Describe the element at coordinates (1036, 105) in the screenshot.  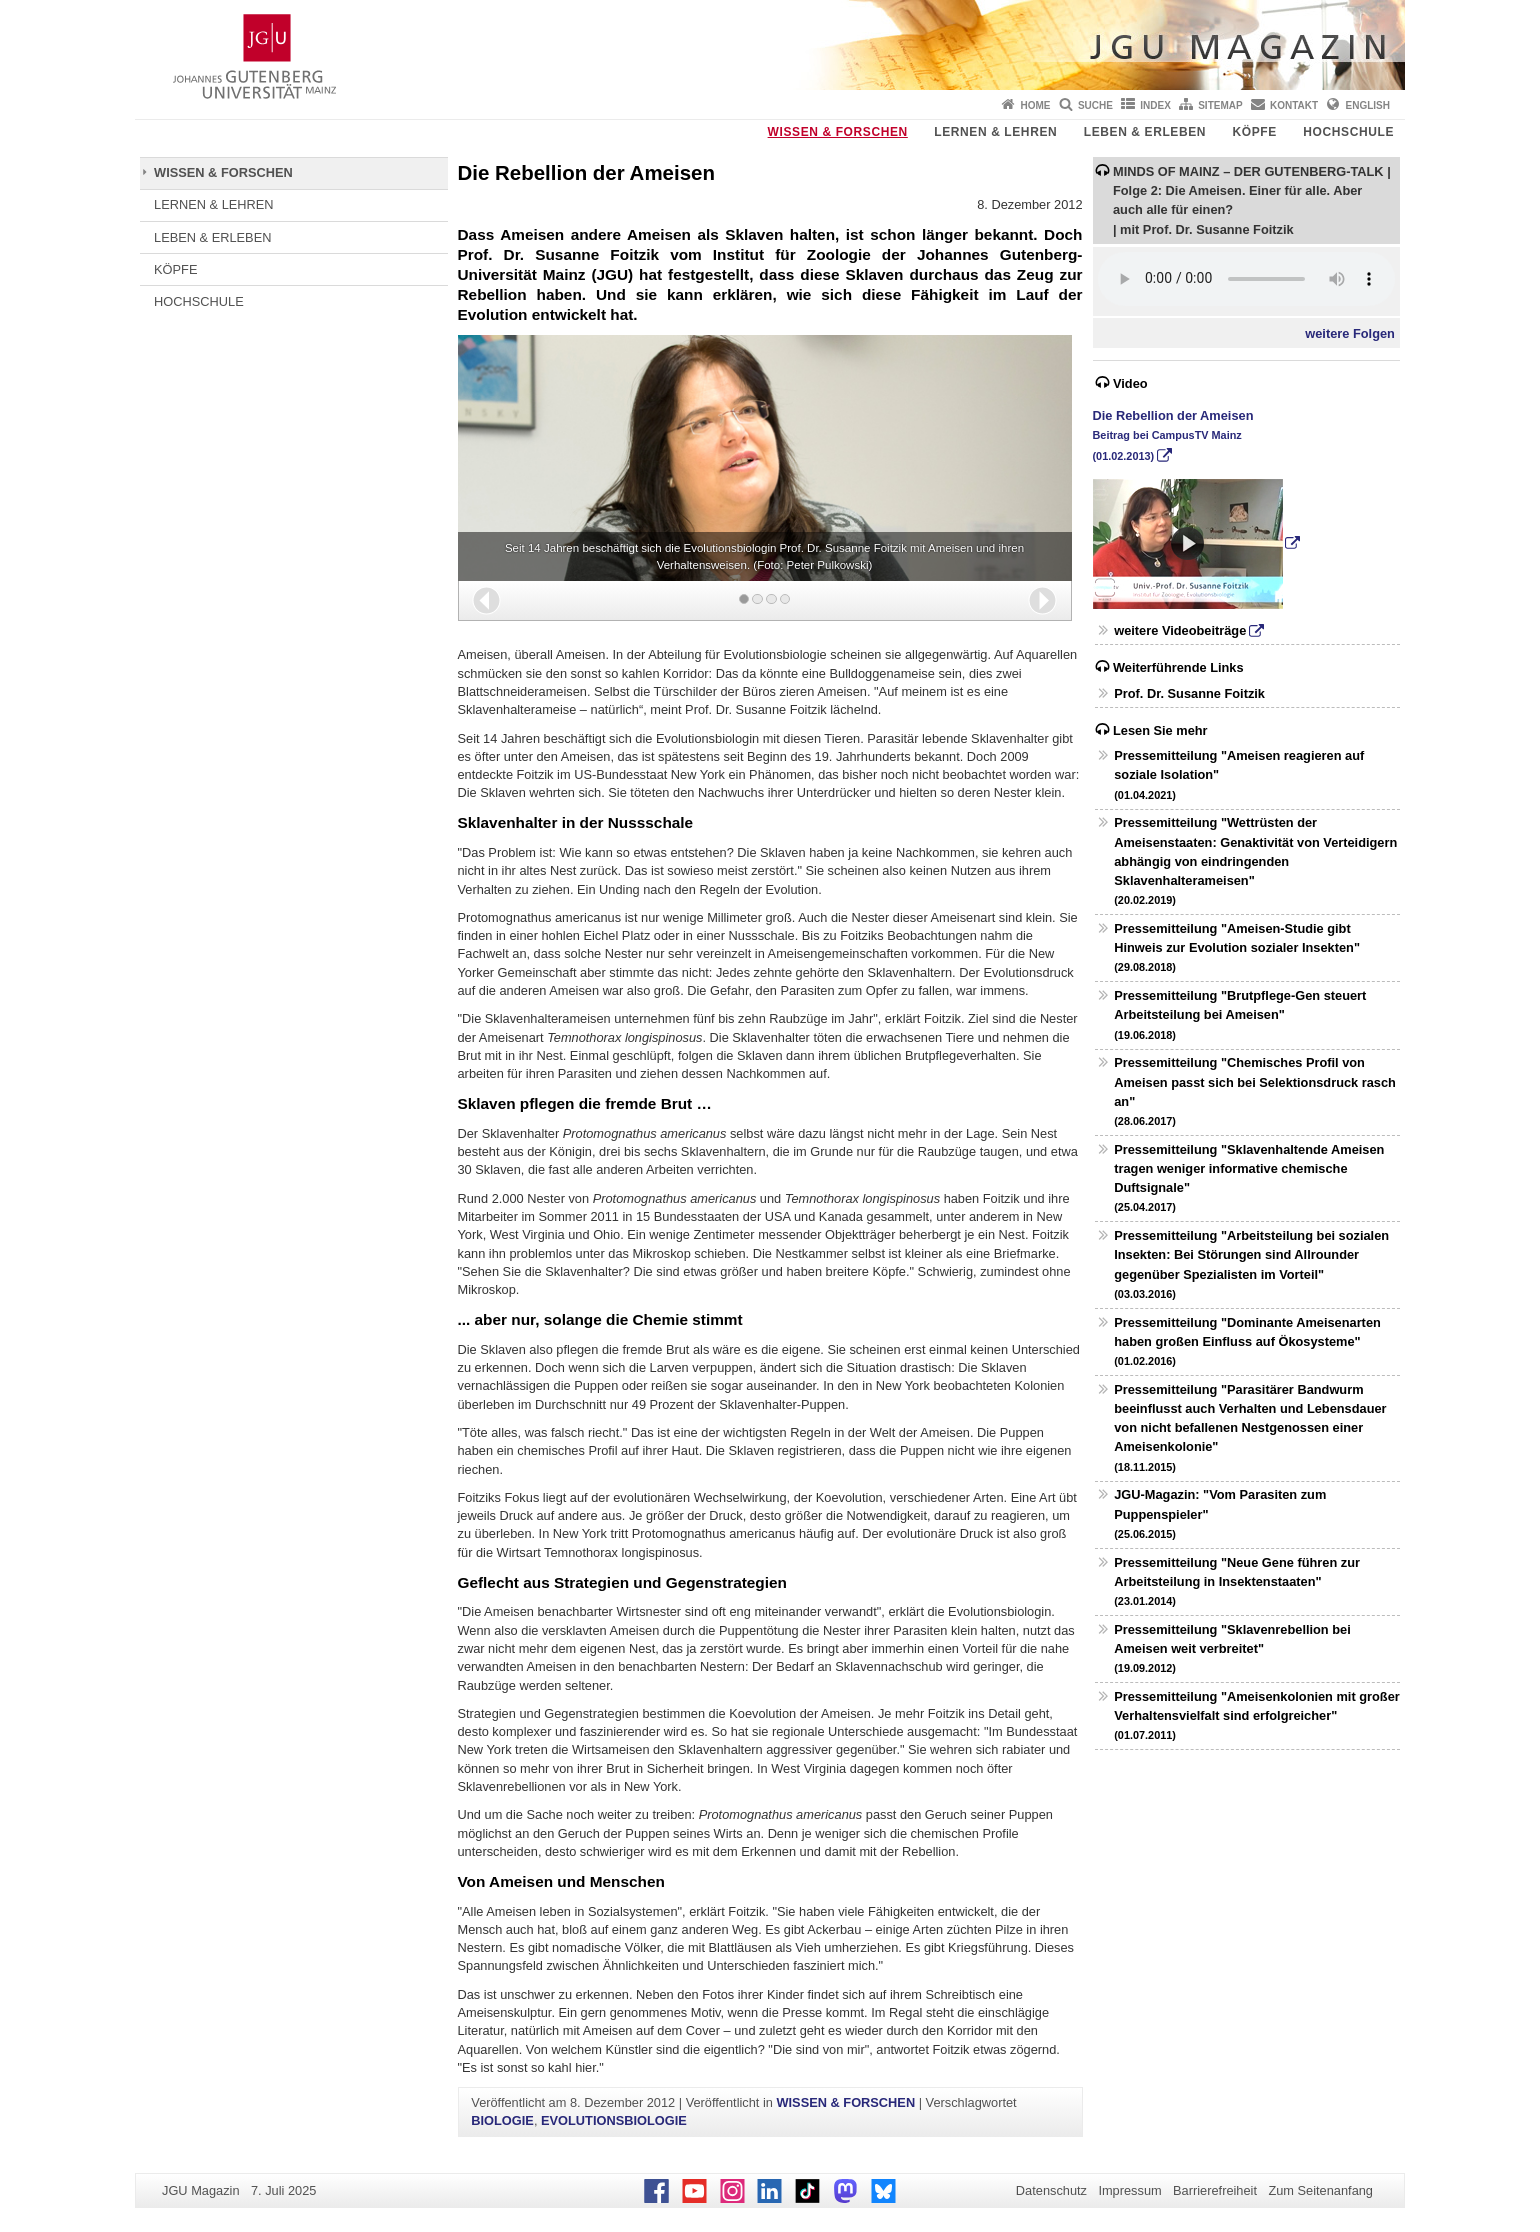
I see `Home` at that location.